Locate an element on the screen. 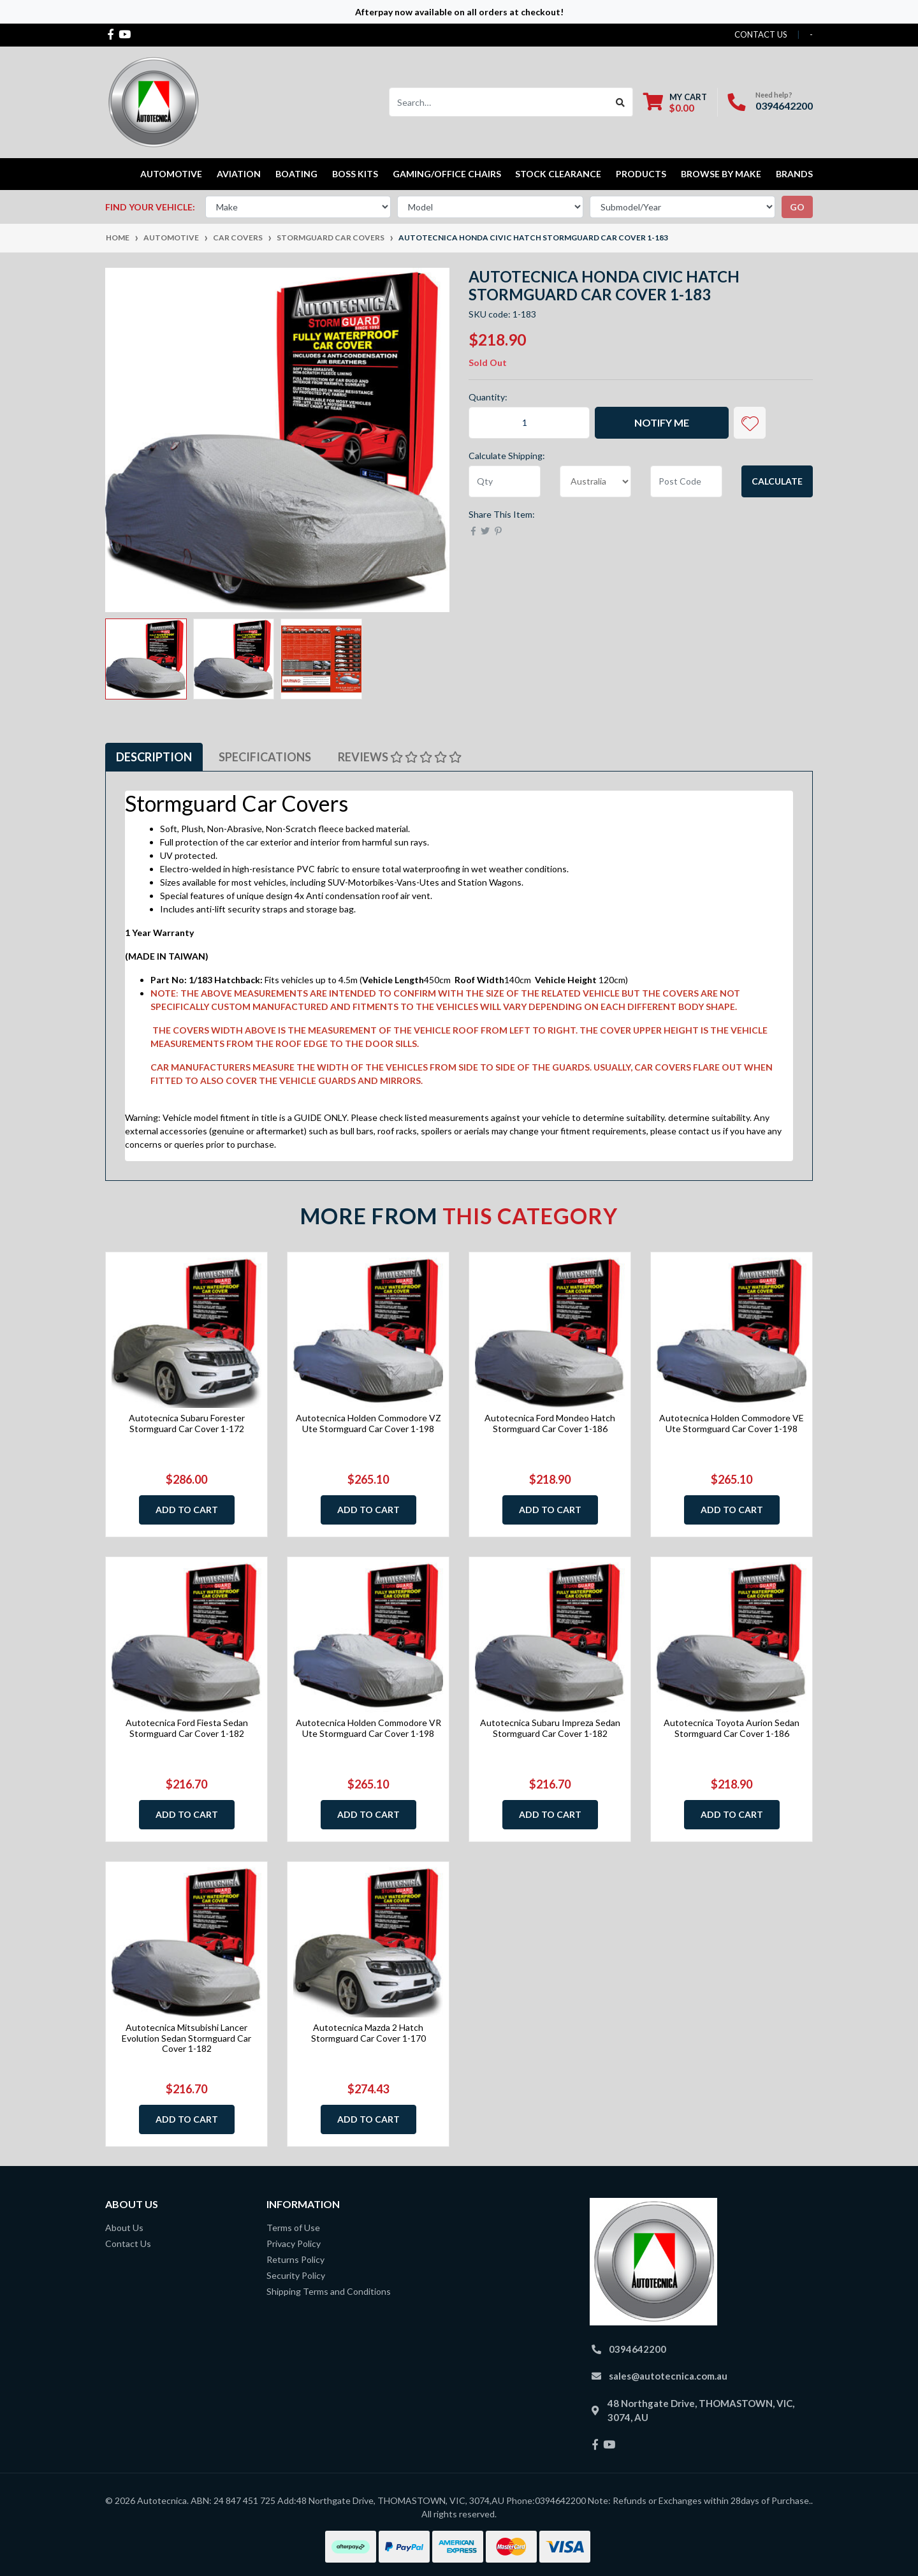 The width and height of the screenshot is (918, 2576). Returns Policy is located at coordinates (295, 2259).